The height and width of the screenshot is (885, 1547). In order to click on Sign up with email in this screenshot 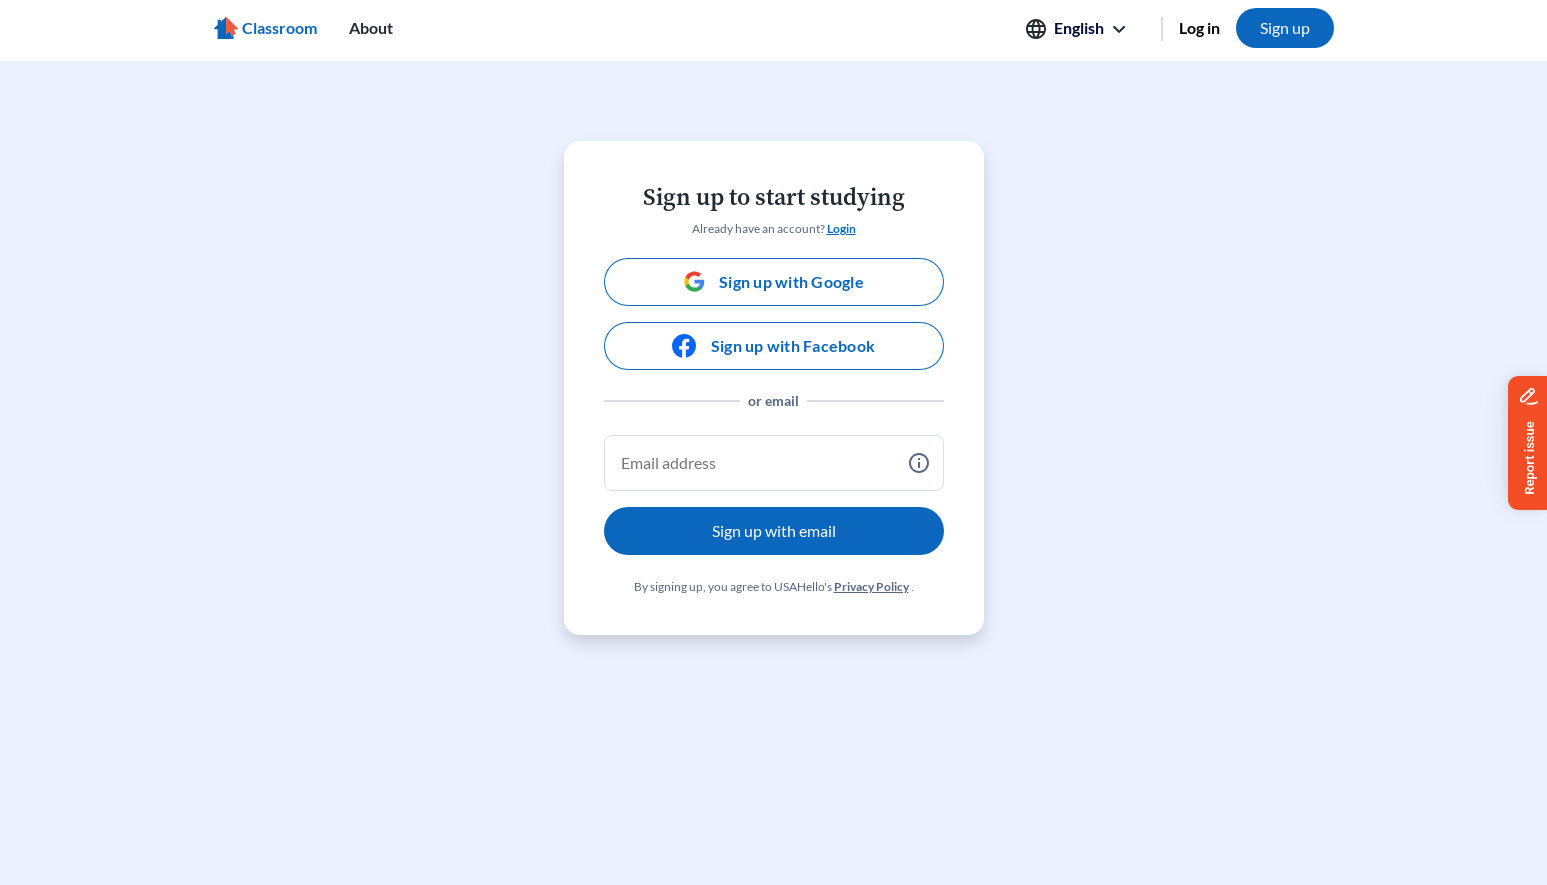, I will do `click(774, 530)`.